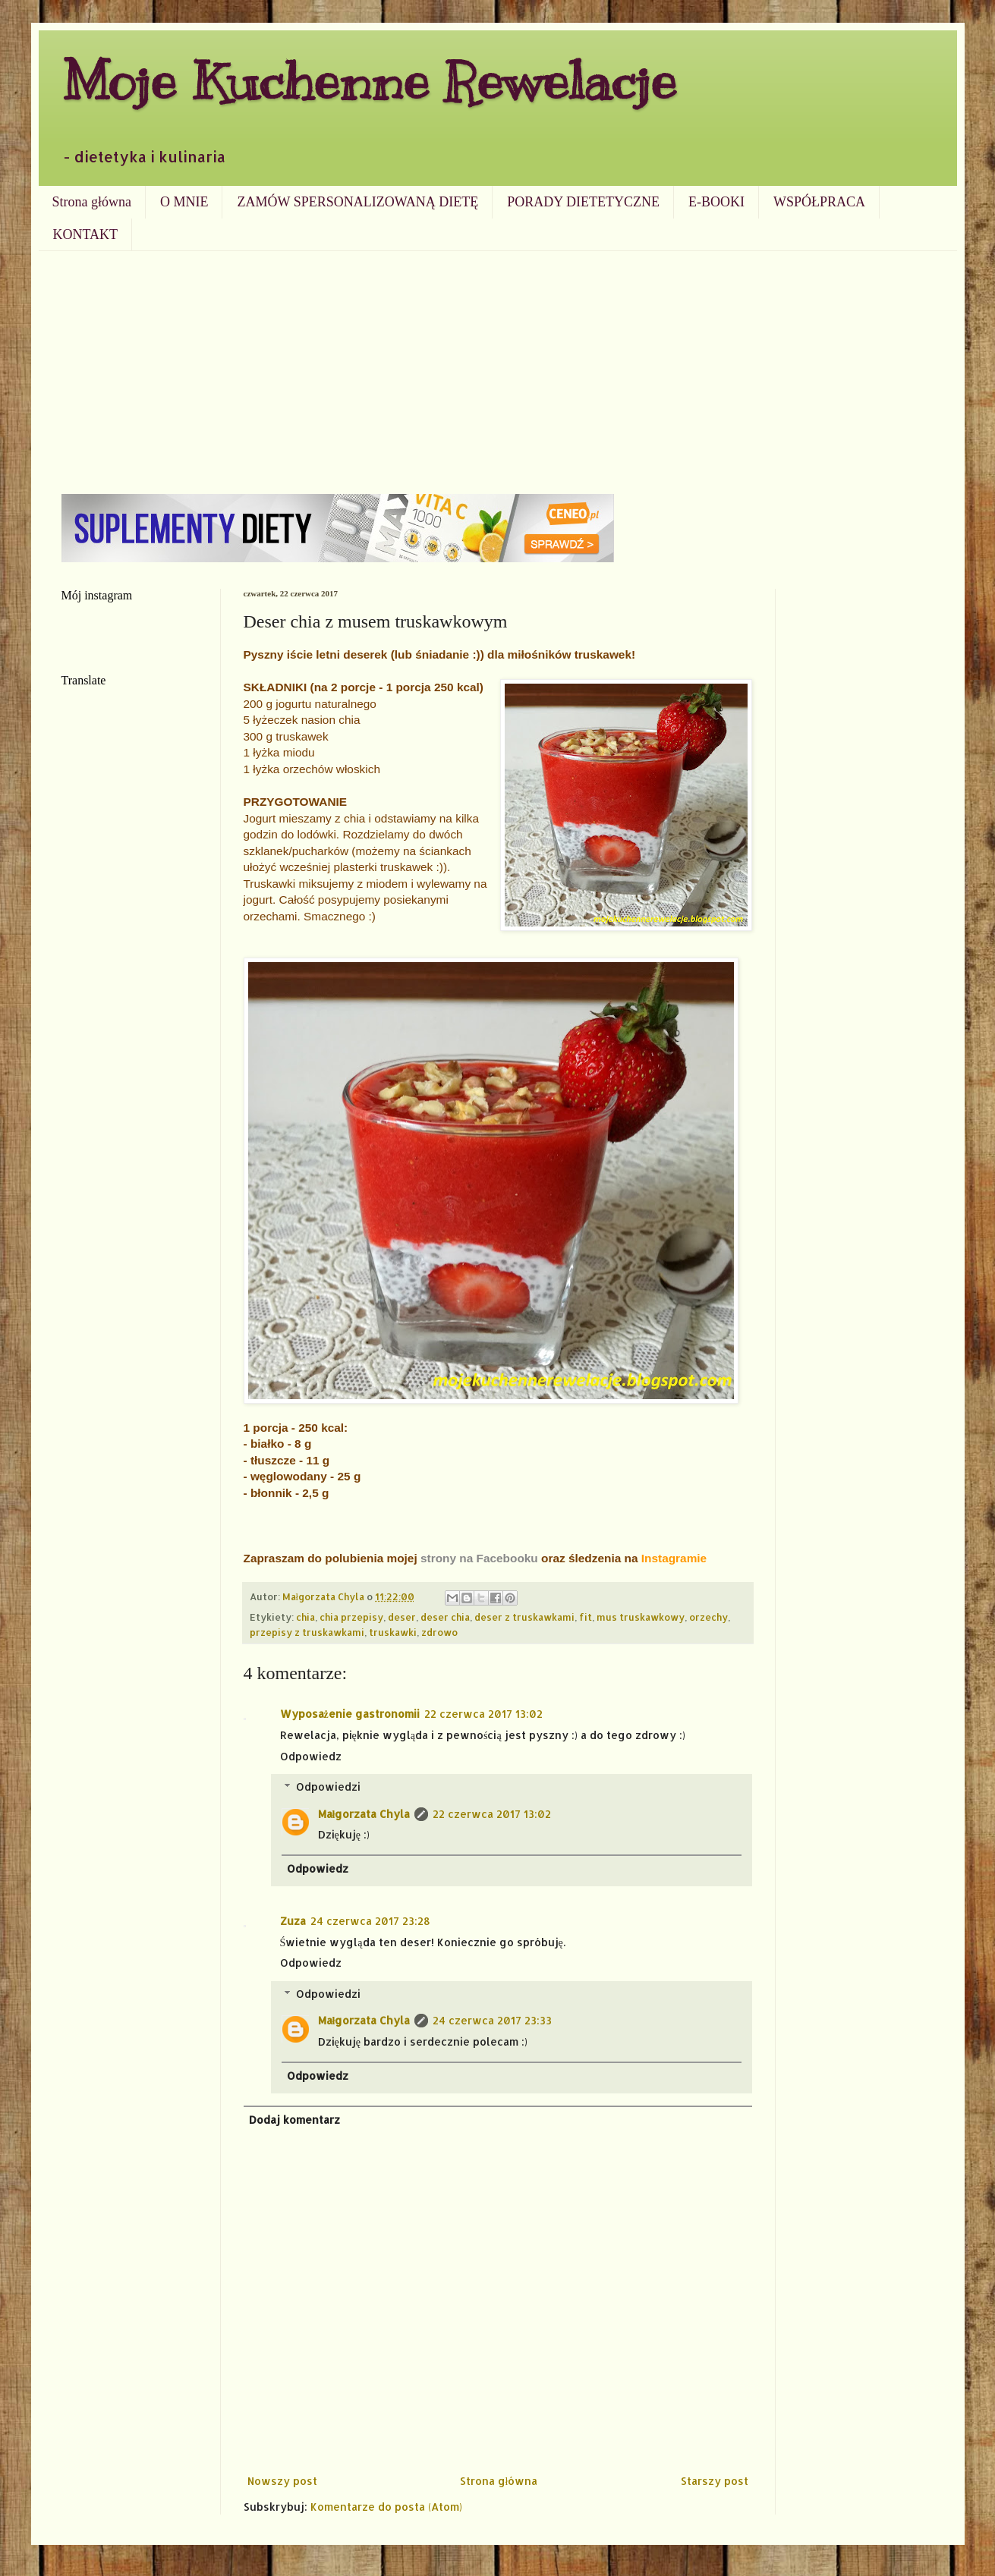 The image size is (995, 2576). Describe the element at coordinates (305, 1617) in the screenshot. I see `chia` at that location.